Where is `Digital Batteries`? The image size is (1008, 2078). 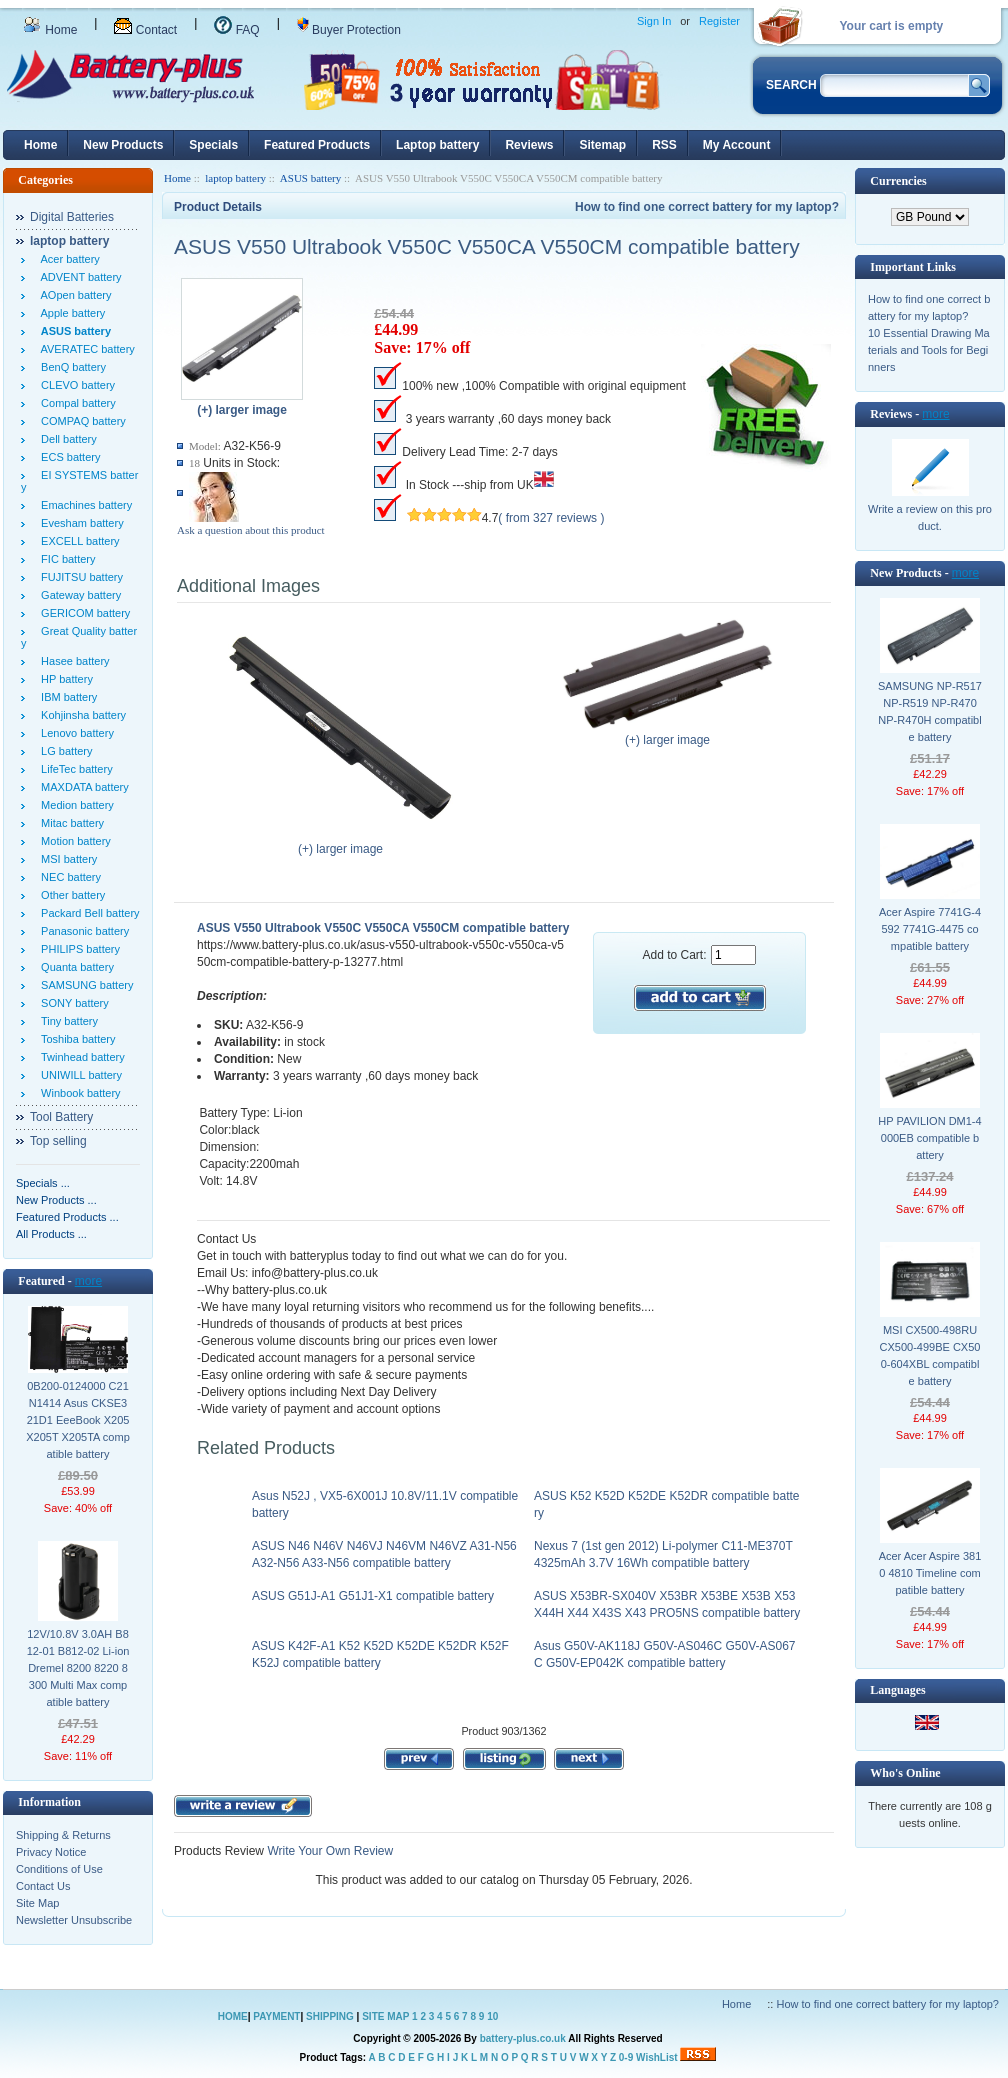
Digital Batteries is located at coordinates (72, 217).